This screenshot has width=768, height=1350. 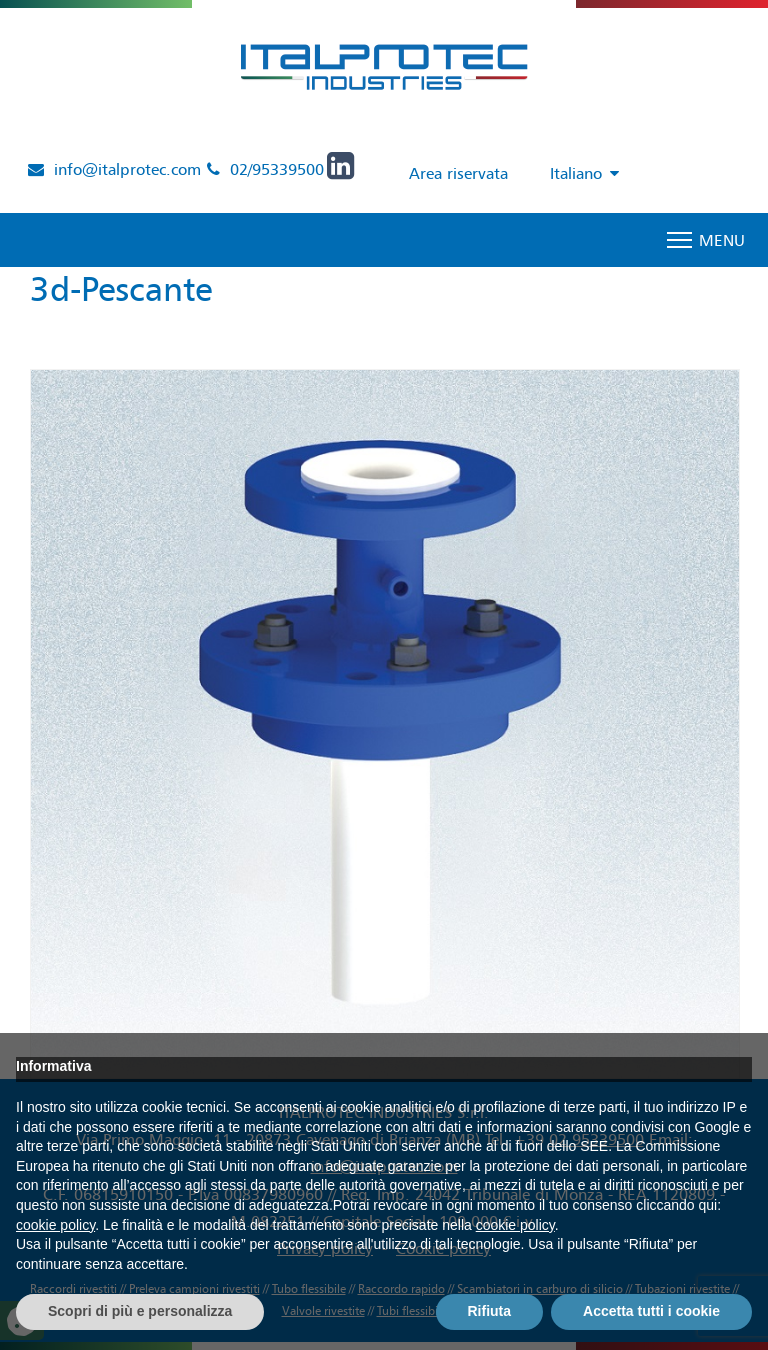 What do you see at coordinates (140, 1311) in the screenshot?
I see `Scopri di più e personalizza [button]` at bounding box center [140, 1311].